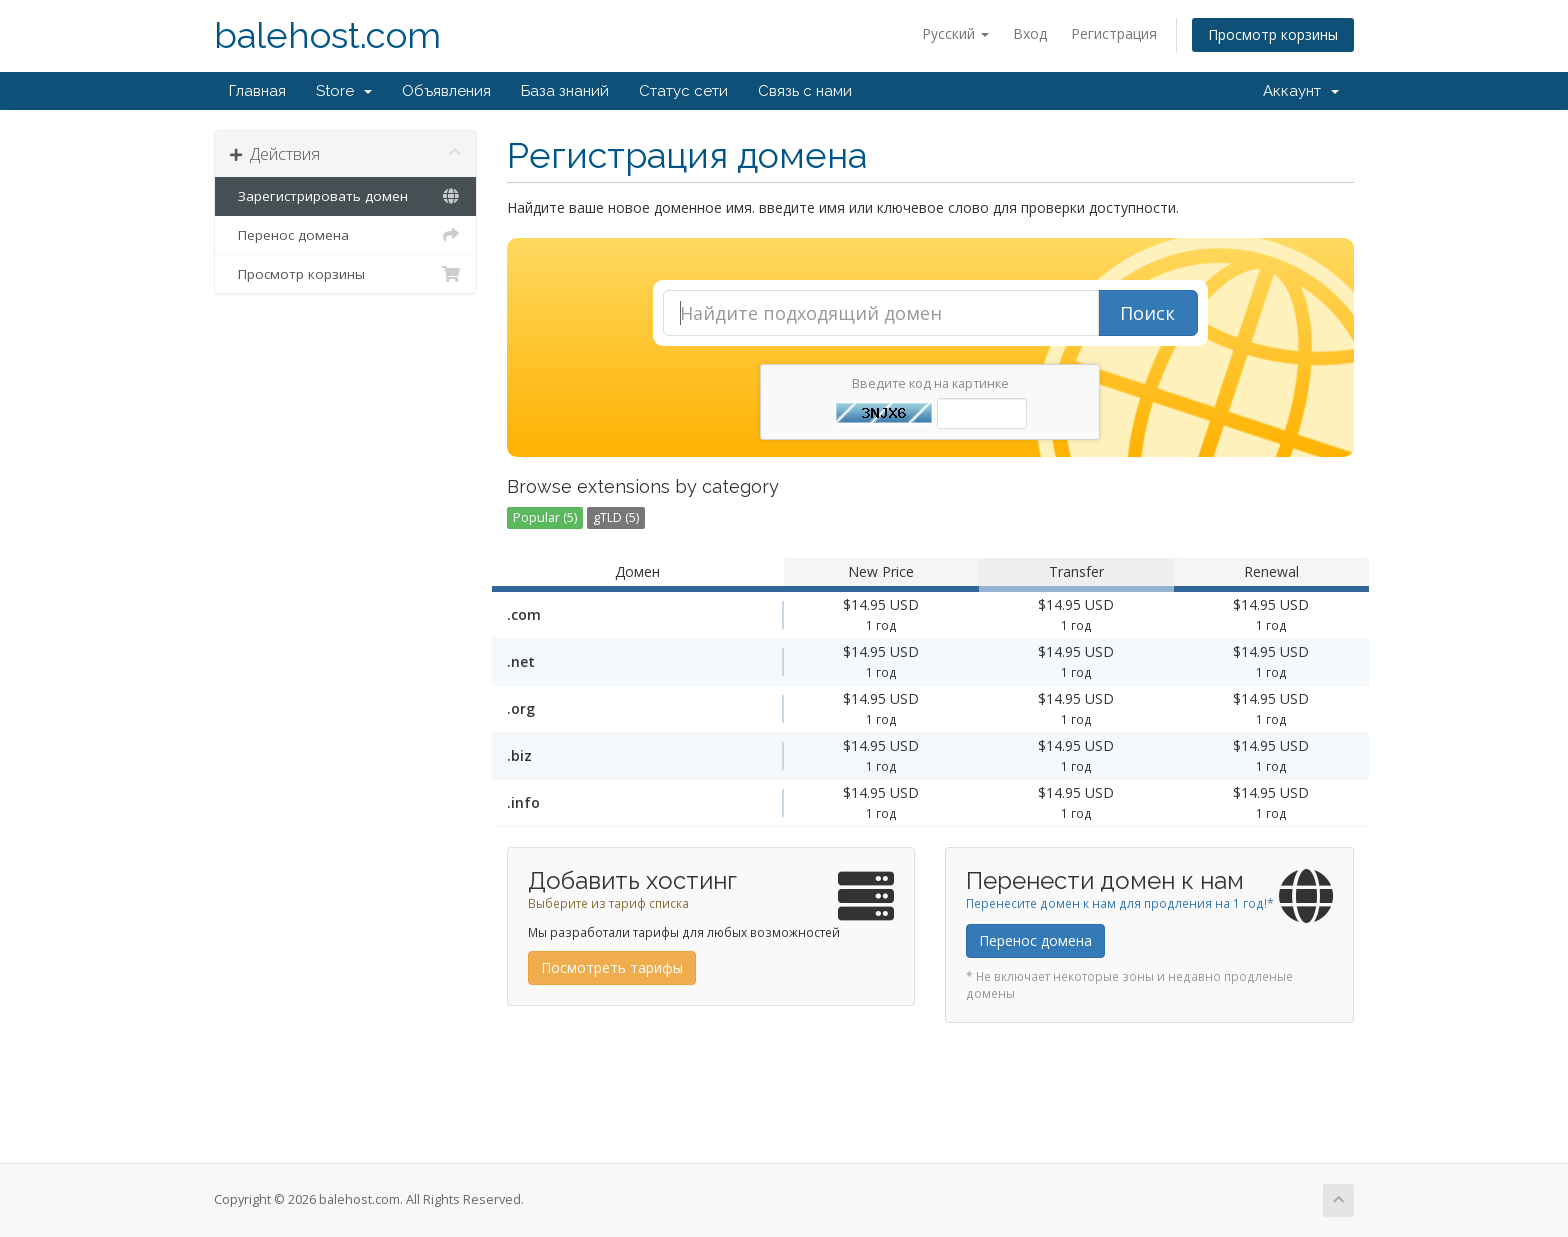 Image resolution: width=1568 pixels, height=1237 pixels. What do you see at coordinates (616, 517) in the screenshot?
I see `gTLD (5)` at bounding box center [616, 517].